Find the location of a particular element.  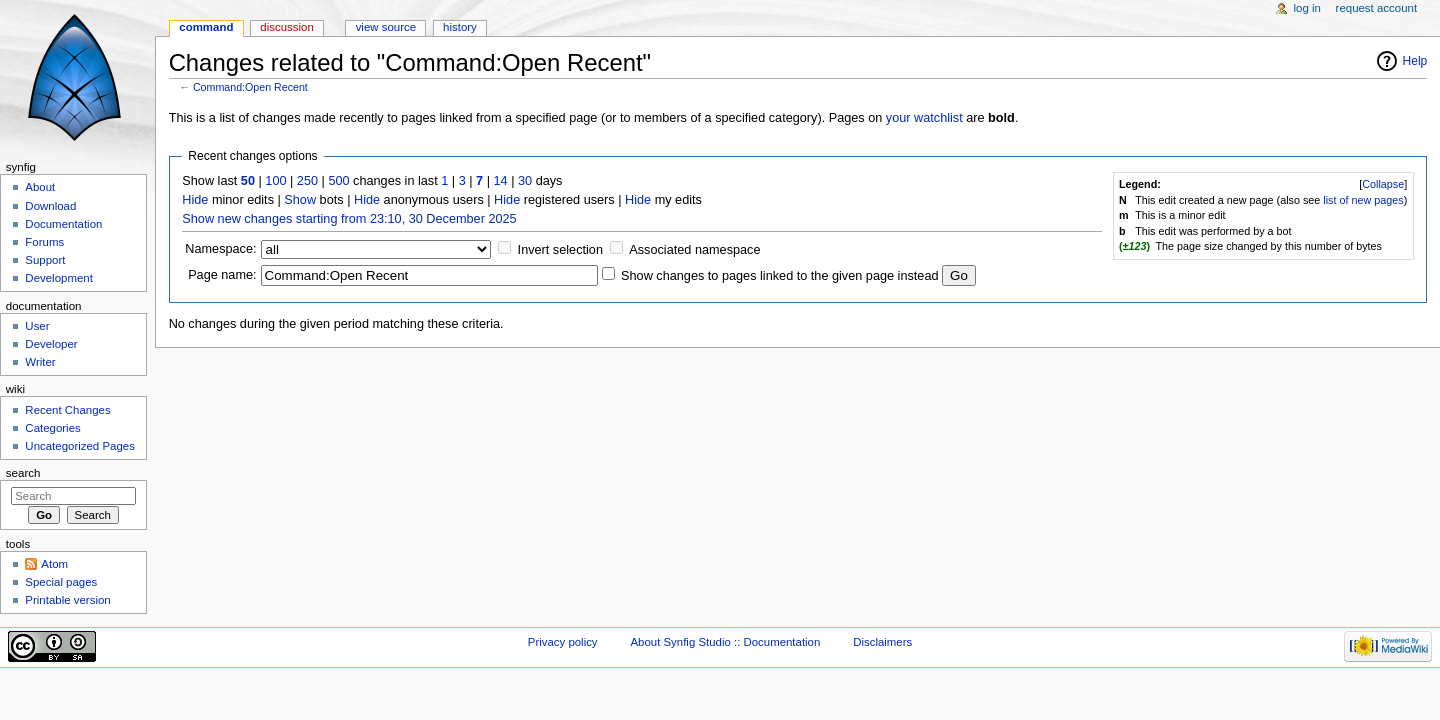

Collapse is located at coordinates (1383, 184).